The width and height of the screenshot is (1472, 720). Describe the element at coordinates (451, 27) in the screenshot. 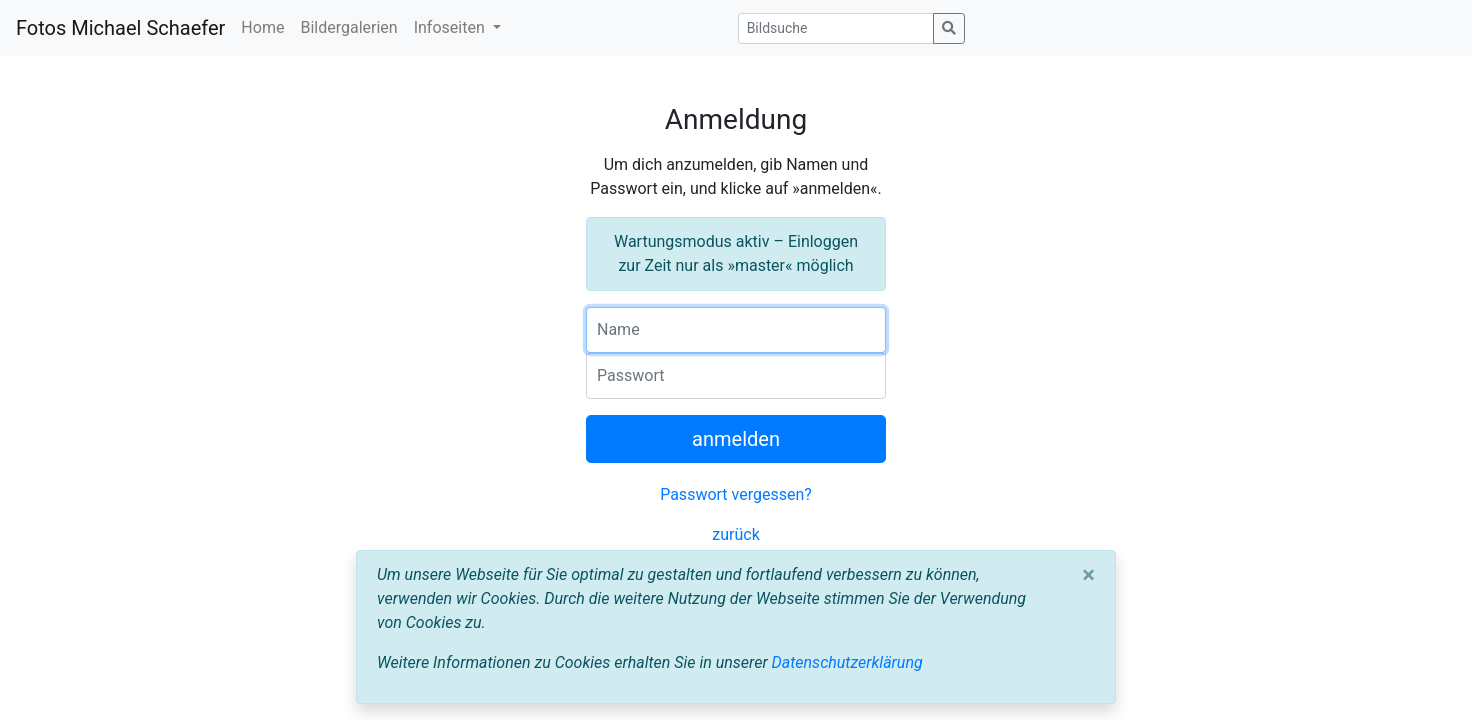

I see `Infoseiten` at that location.